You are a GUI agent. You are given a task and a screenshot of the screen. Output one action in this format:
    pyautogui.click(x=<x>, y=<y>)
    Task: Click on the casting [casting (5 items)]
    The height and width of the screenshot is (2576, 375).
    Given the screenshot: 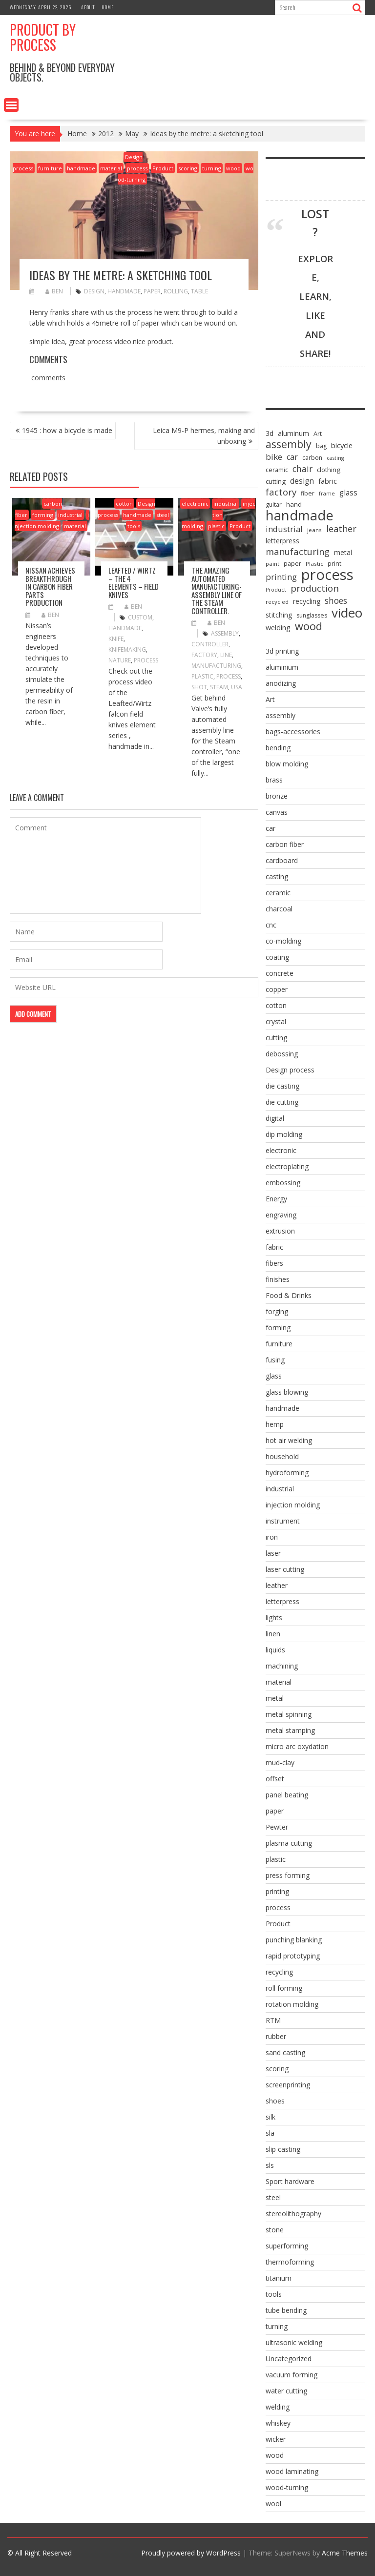 What is the action you would take?
    pyautogui.click(x=335, y=457)
    